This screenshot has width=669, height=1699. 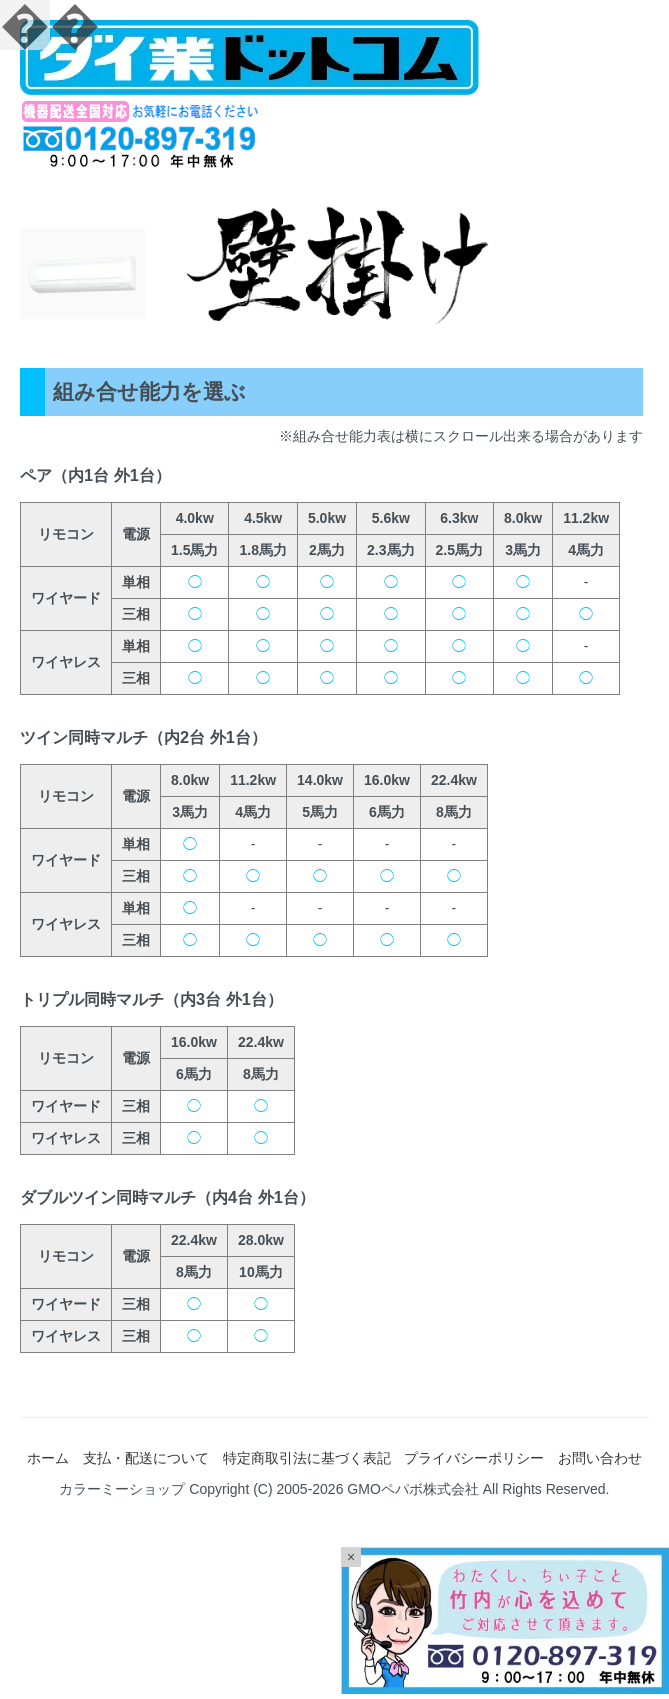 I want to click on 支払・配送について, so click(x=146, y=1458).